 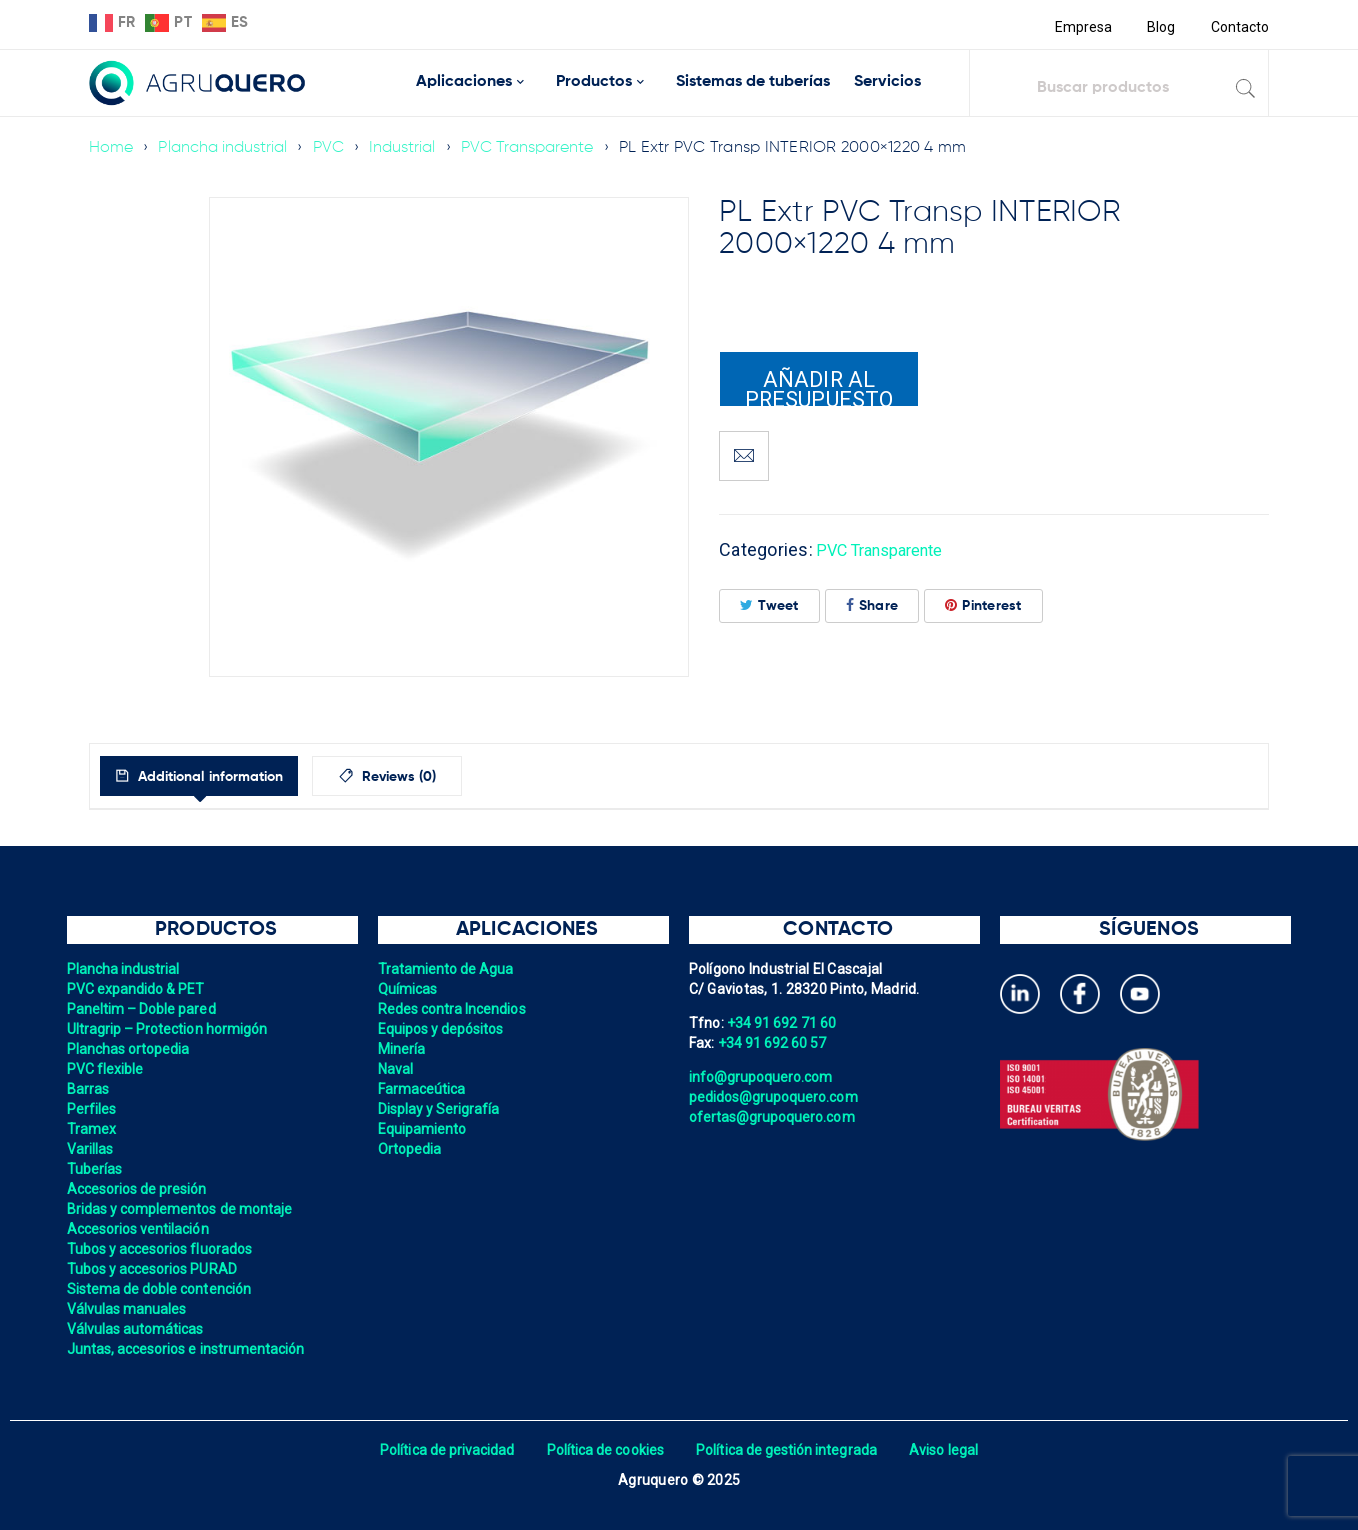 What do you see at coordinates (396, 1069) in the screenshot?
I see `Naval` at bounding box center [396, 1069].